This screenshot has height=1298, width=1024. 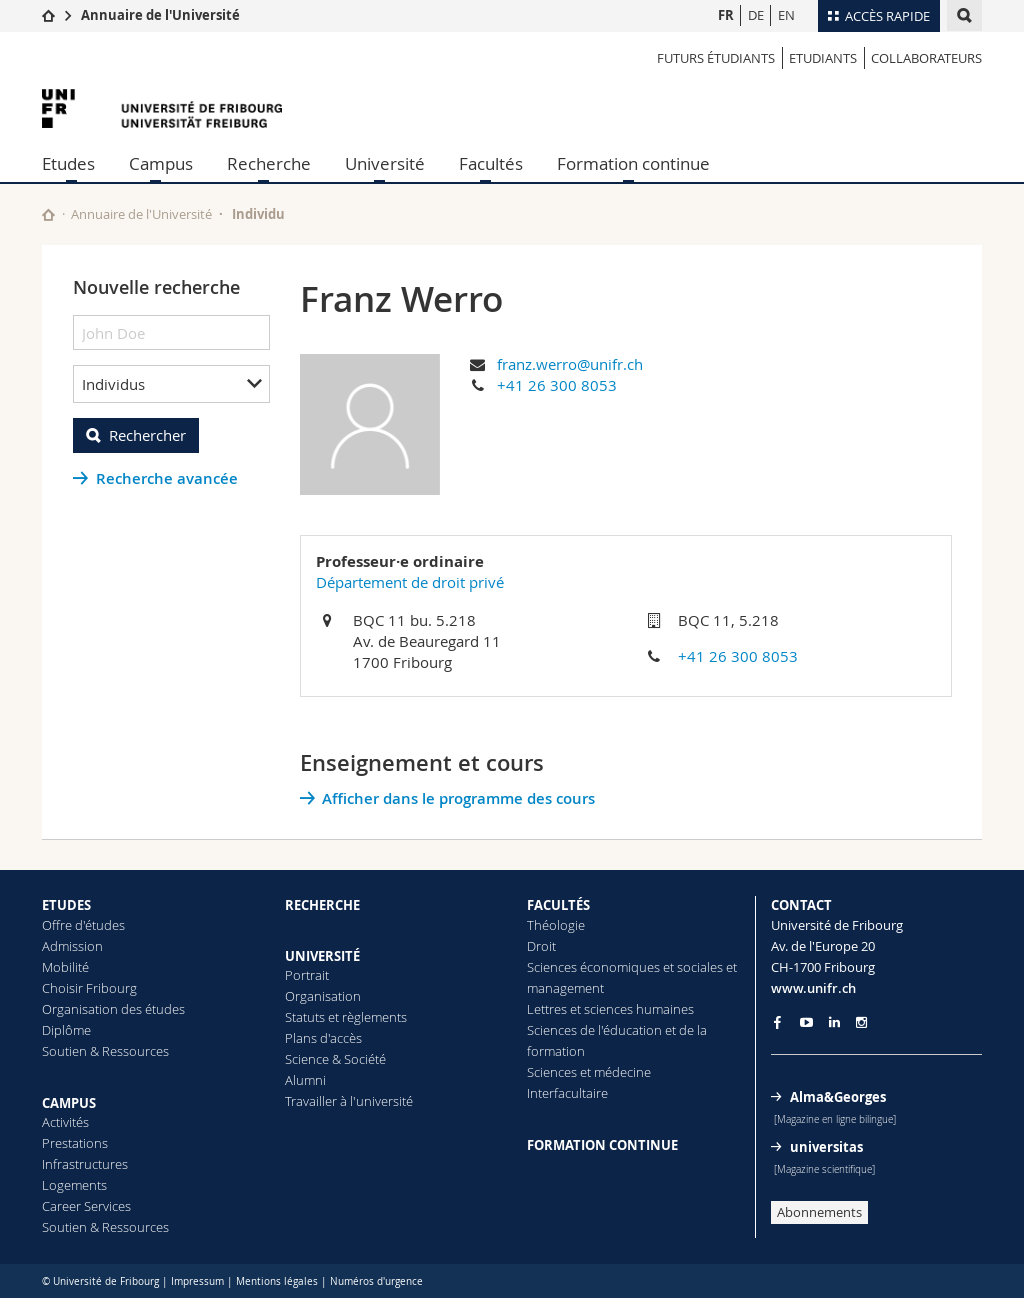 What do you see at coordinates (147, 435) in the screenshot?
I see `Rechercher` at bounding box center [147, 435].